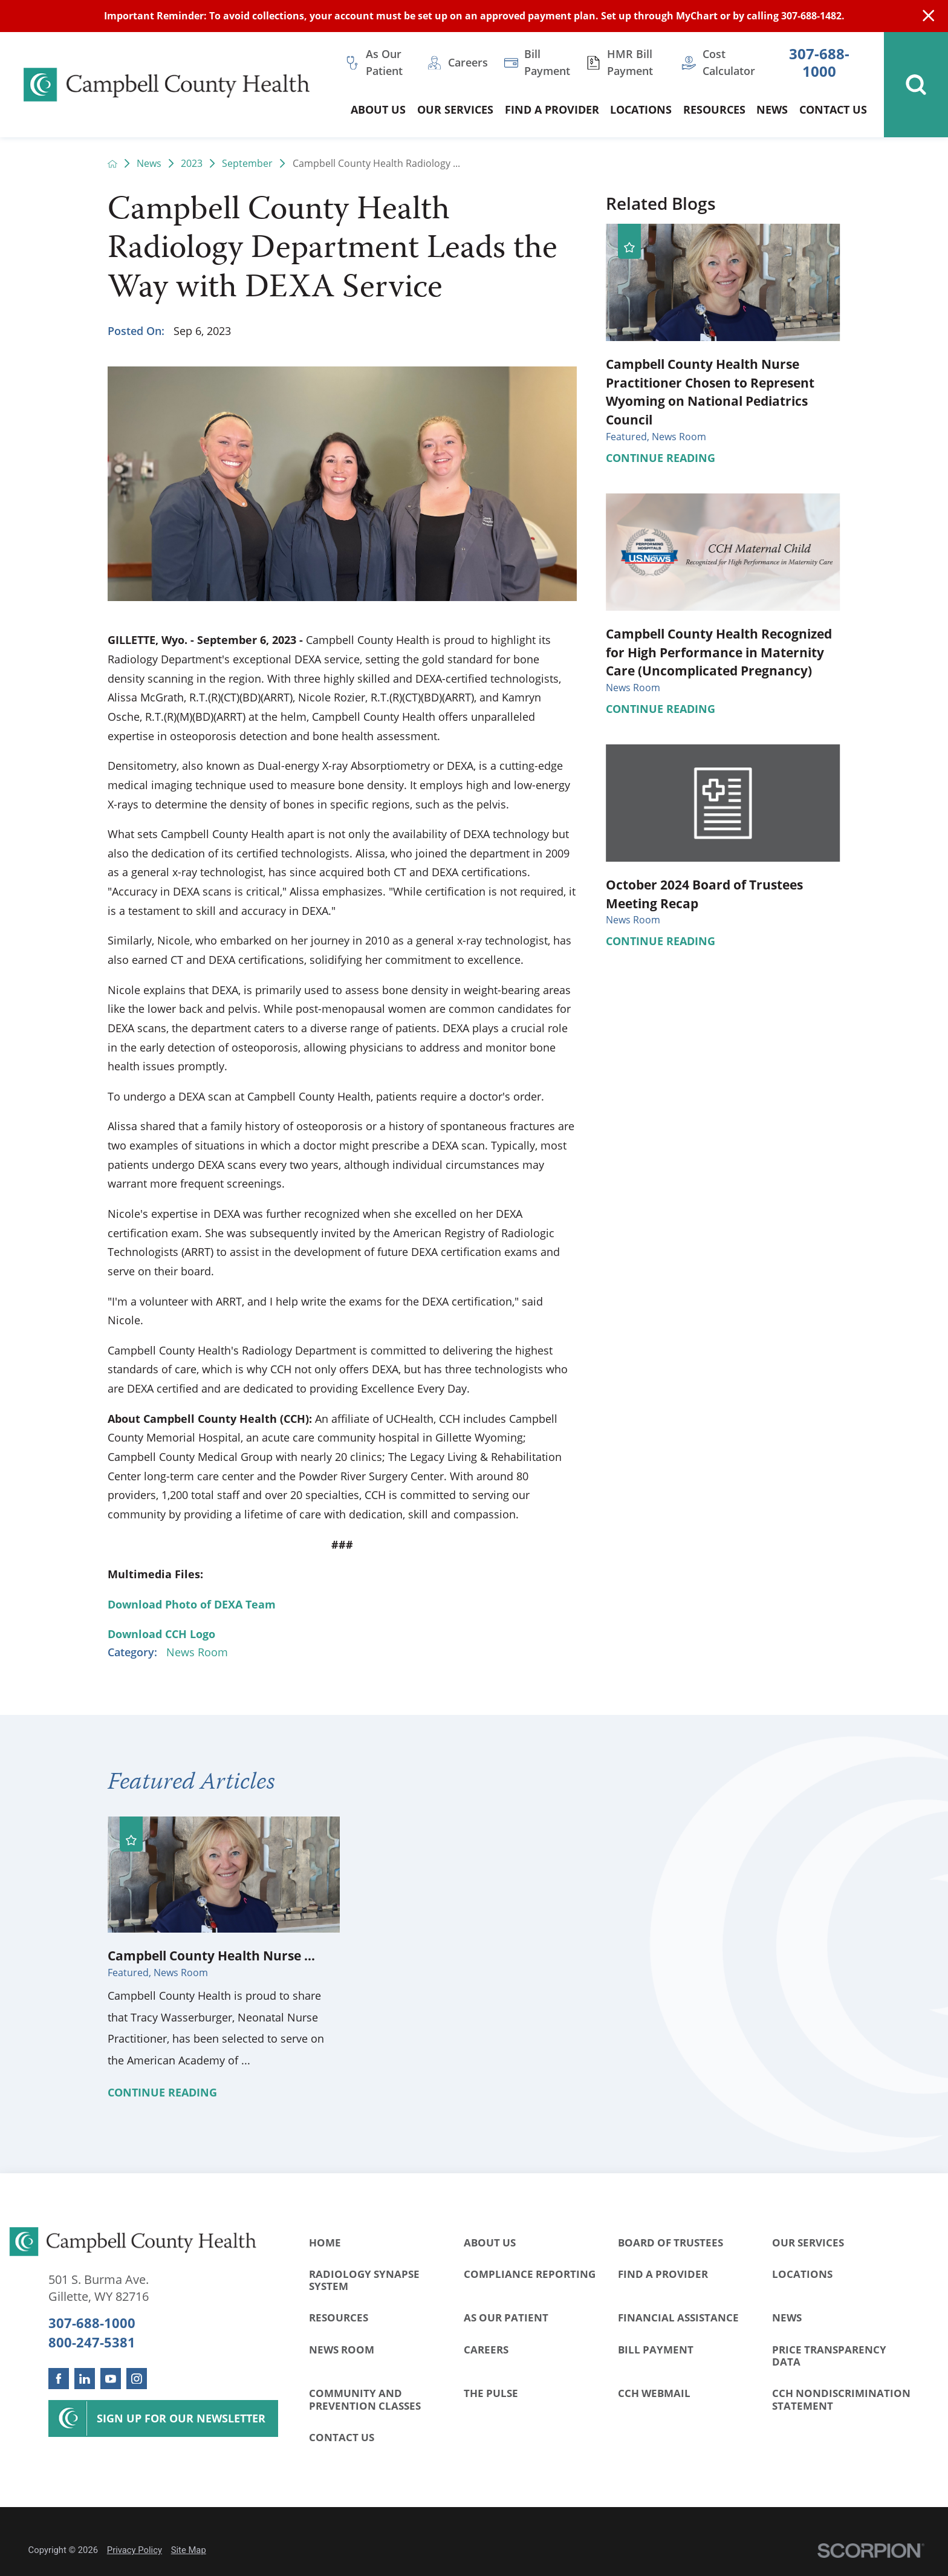 The width and height of the screenshot is (948, 2576). What do you see at coordinates (808, 2242) in the screenshot?
I see `Our Services` at bounding box center [808, 2242].